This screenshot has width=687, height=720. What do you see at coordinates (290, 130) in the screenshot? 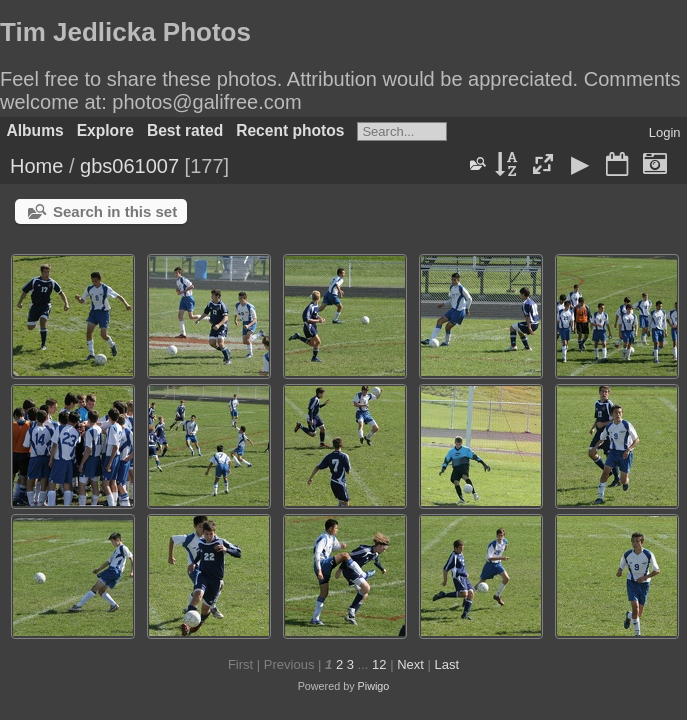
I see `Recent photos` at bounding box center [290, 130].